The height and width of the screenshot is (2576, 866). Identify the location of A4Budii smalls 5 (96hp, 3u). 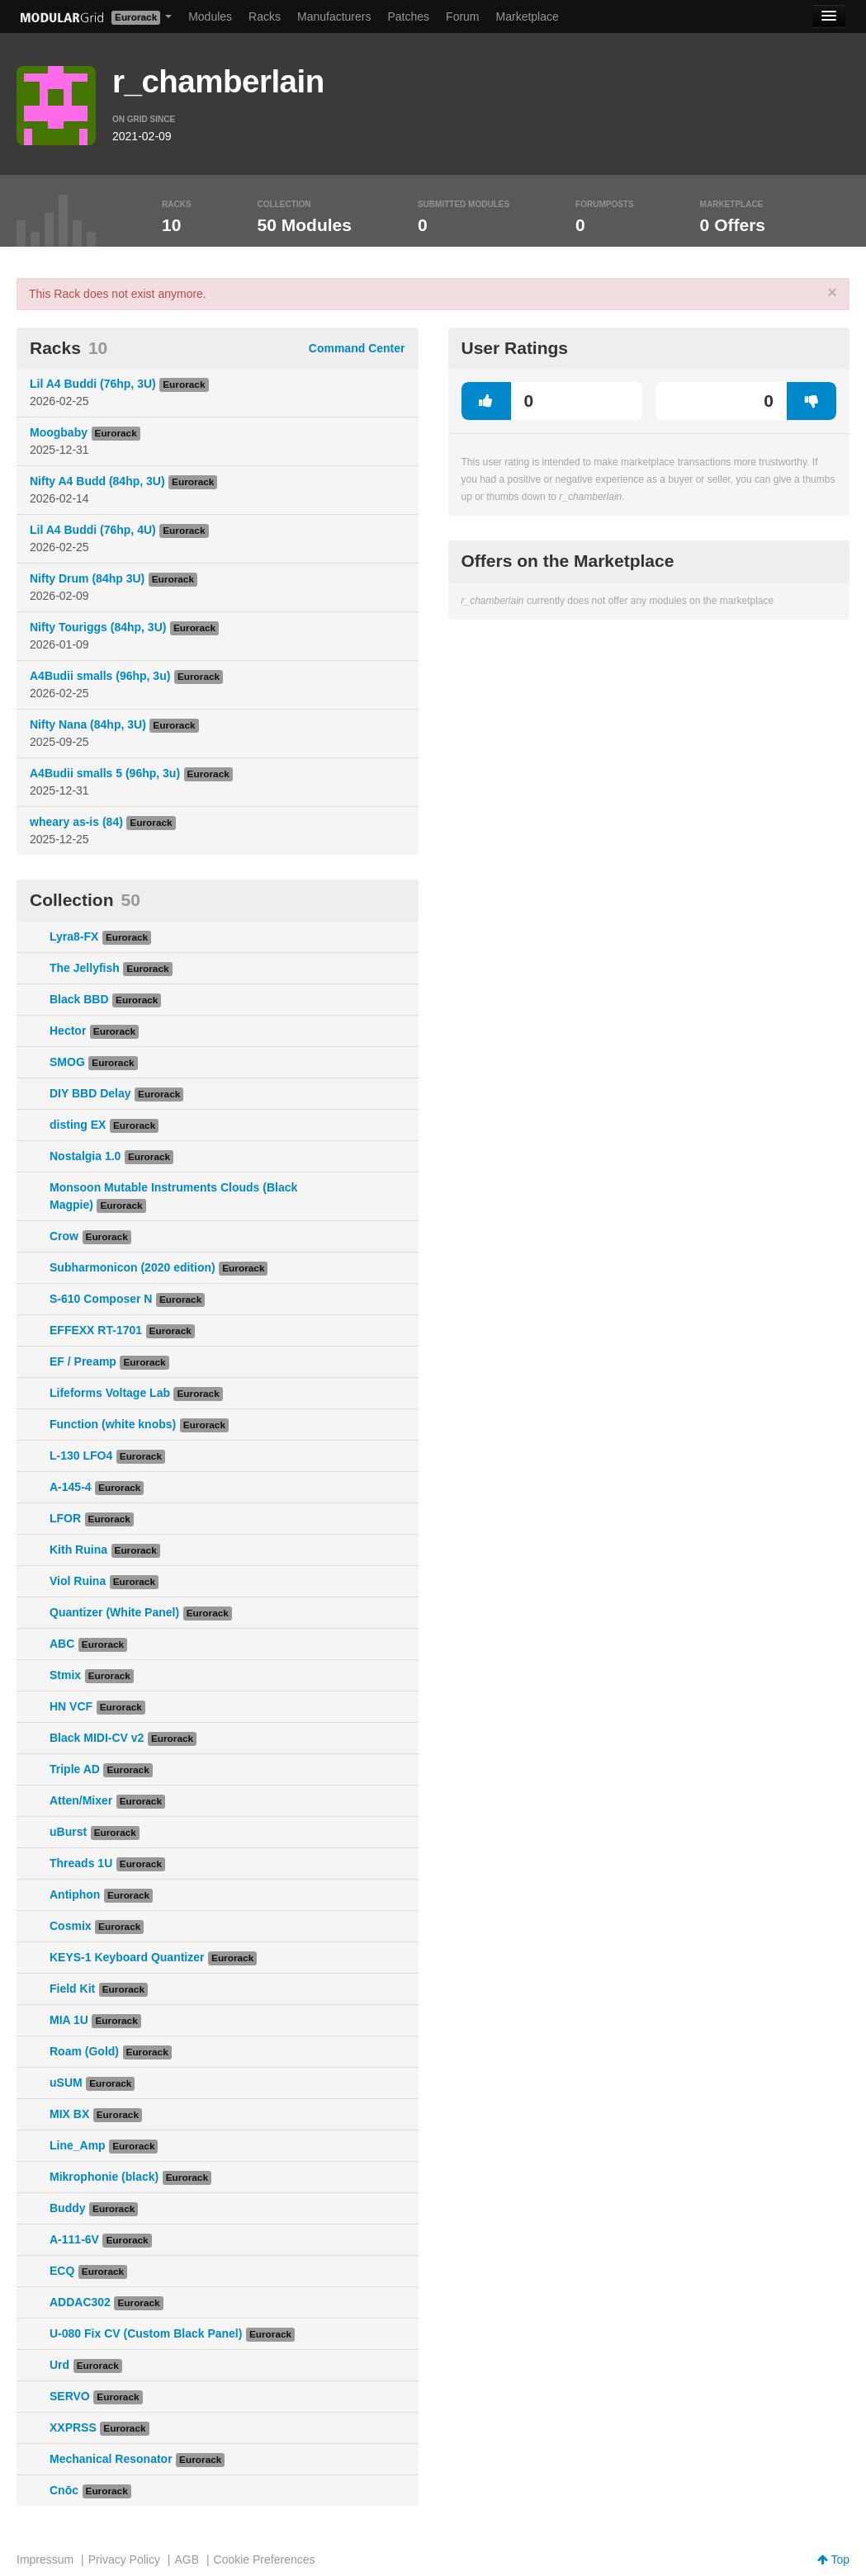
(105, 773).